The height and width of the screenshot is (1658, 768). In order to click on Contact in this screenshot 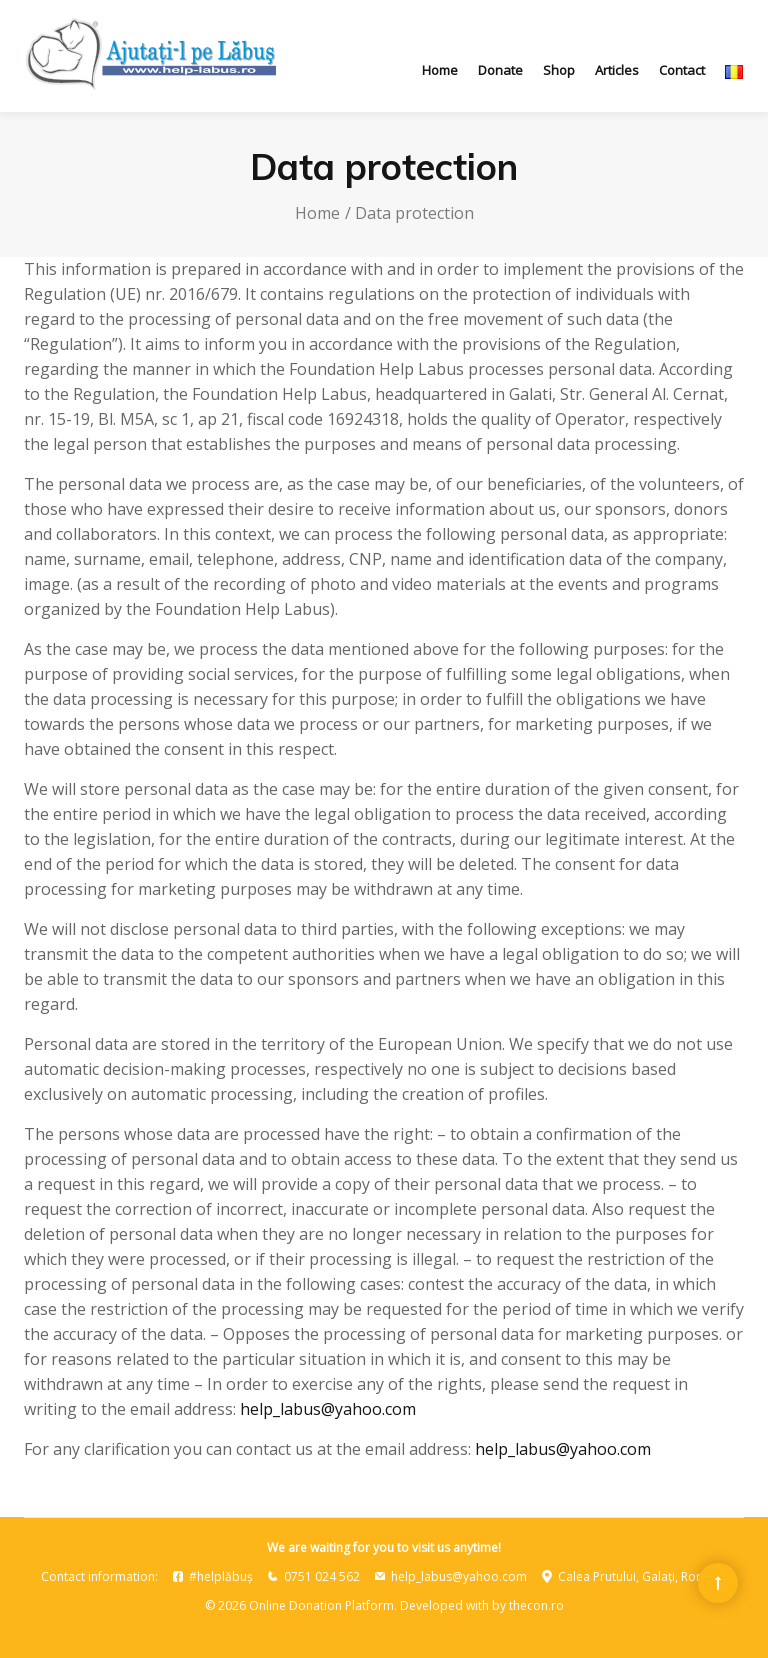, I will do `click(682, 70)`.